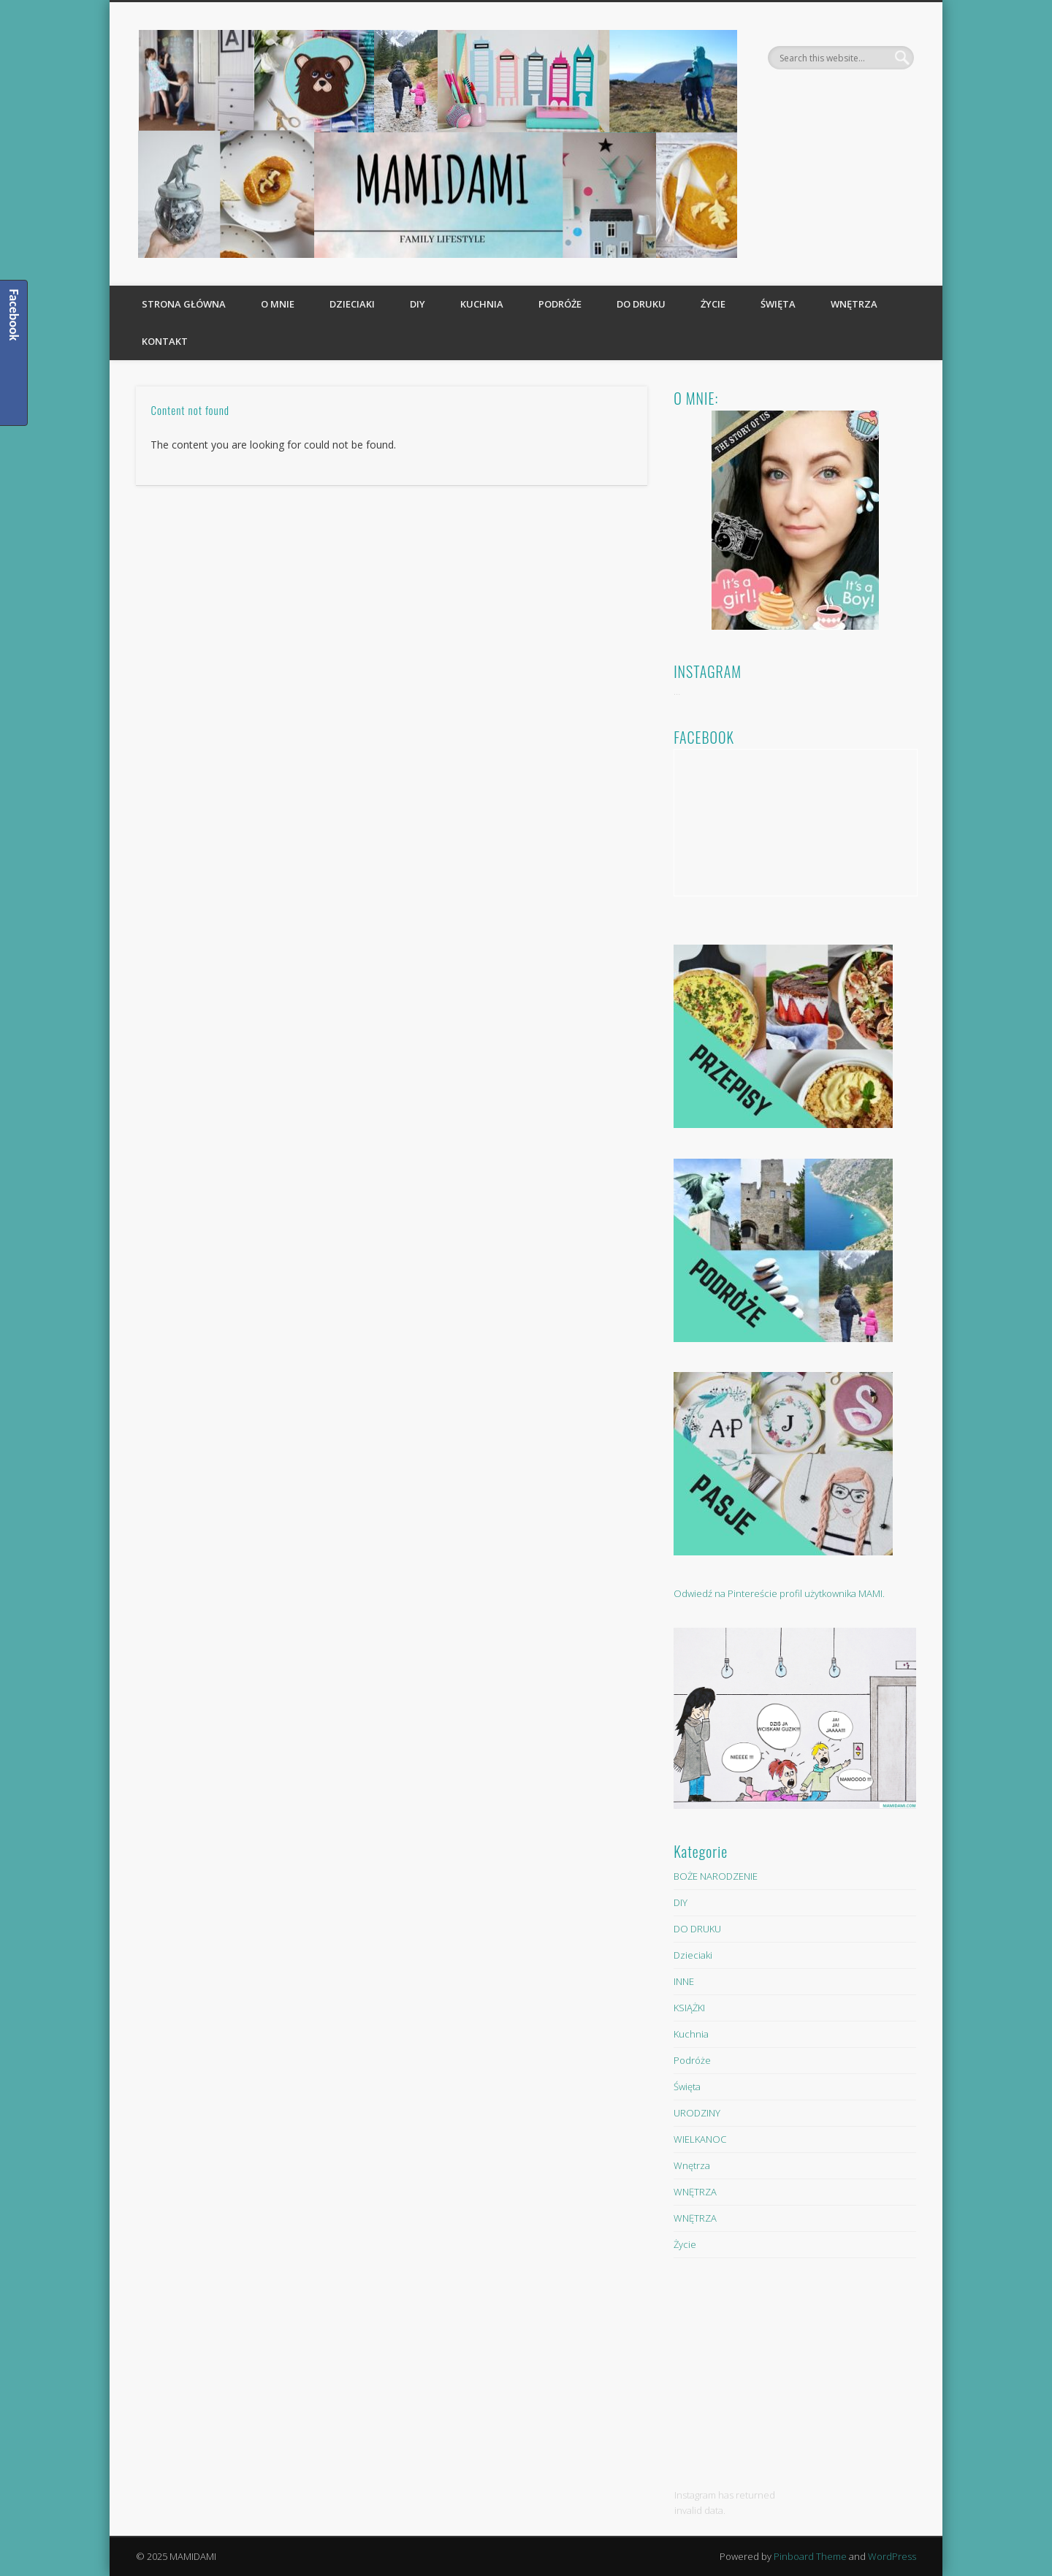 This screenshot has height=2576, width=1052. What do you see at coordinates (892, 2556) in the screenshot?
I see `WordPress` at bounding box center [892, 2556].